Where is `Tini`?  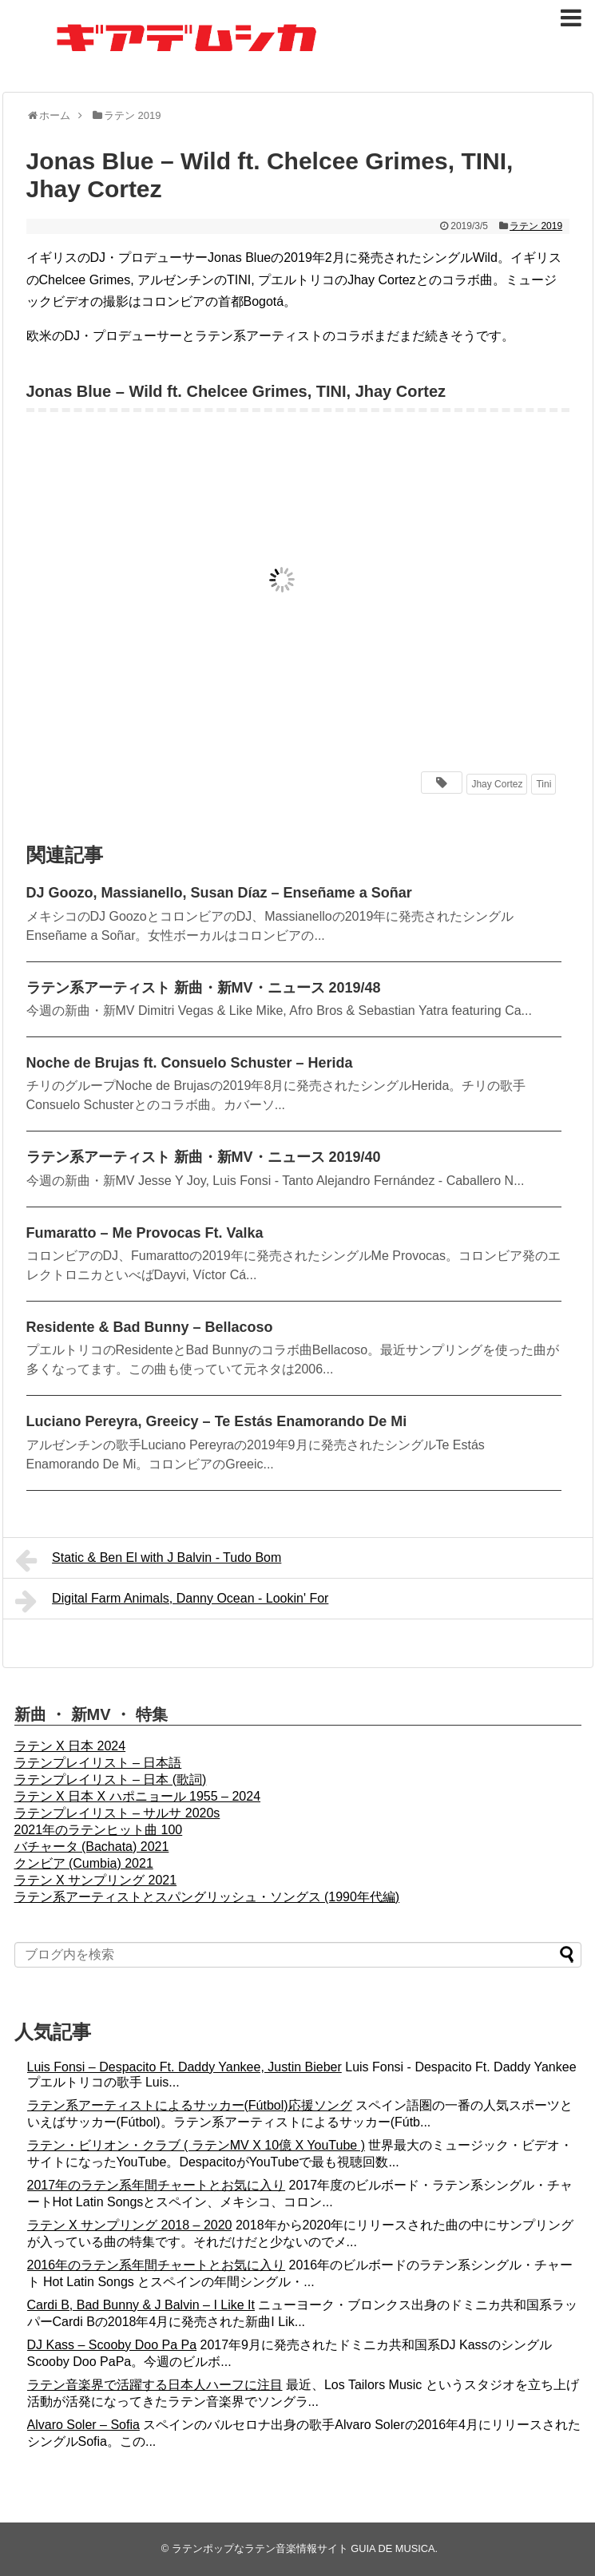
Tini is located at coordinates (543, 784).